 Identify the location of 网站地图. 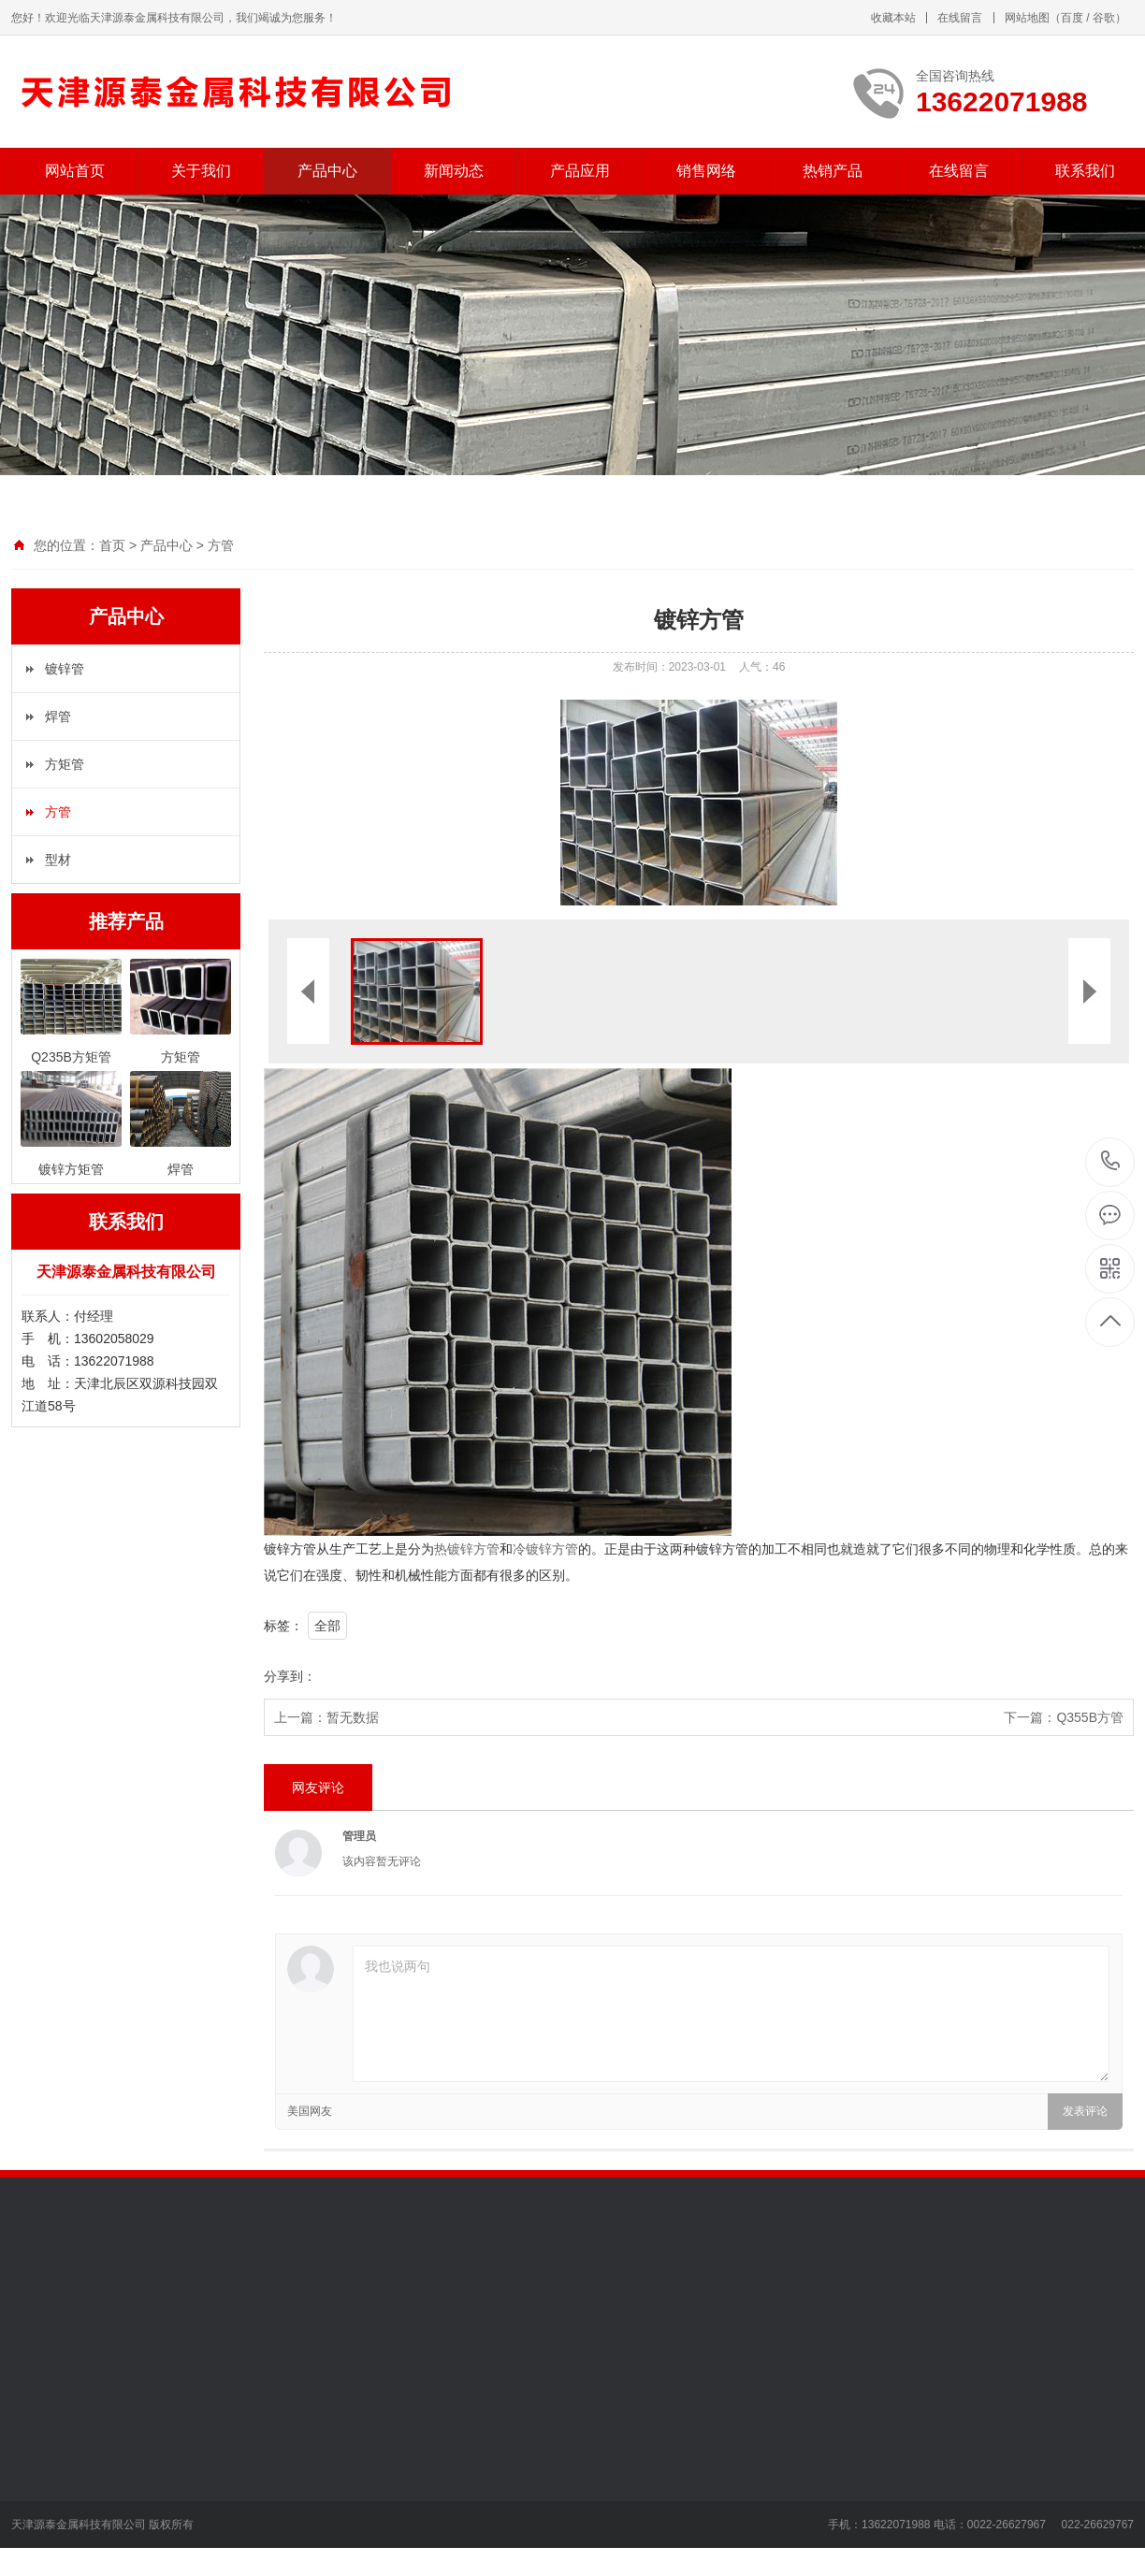
(1027, 17).